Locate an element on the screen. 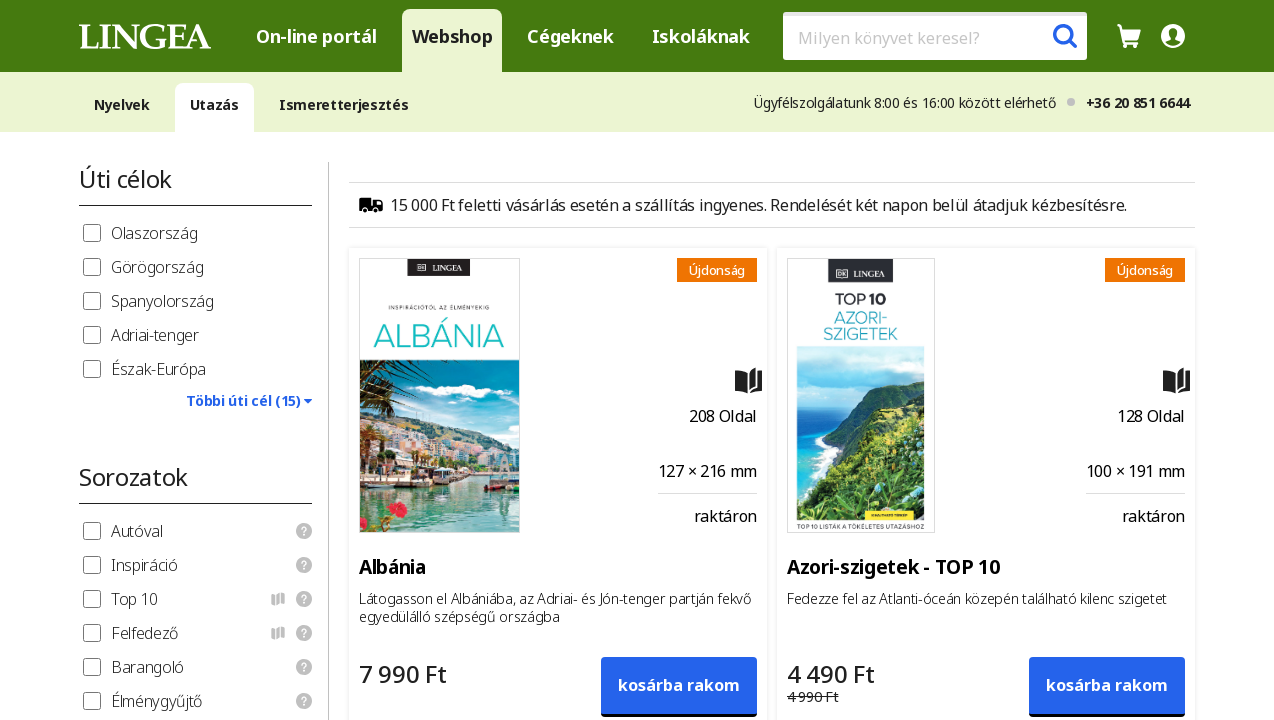  Görögország is located at coordinates (157, 267).